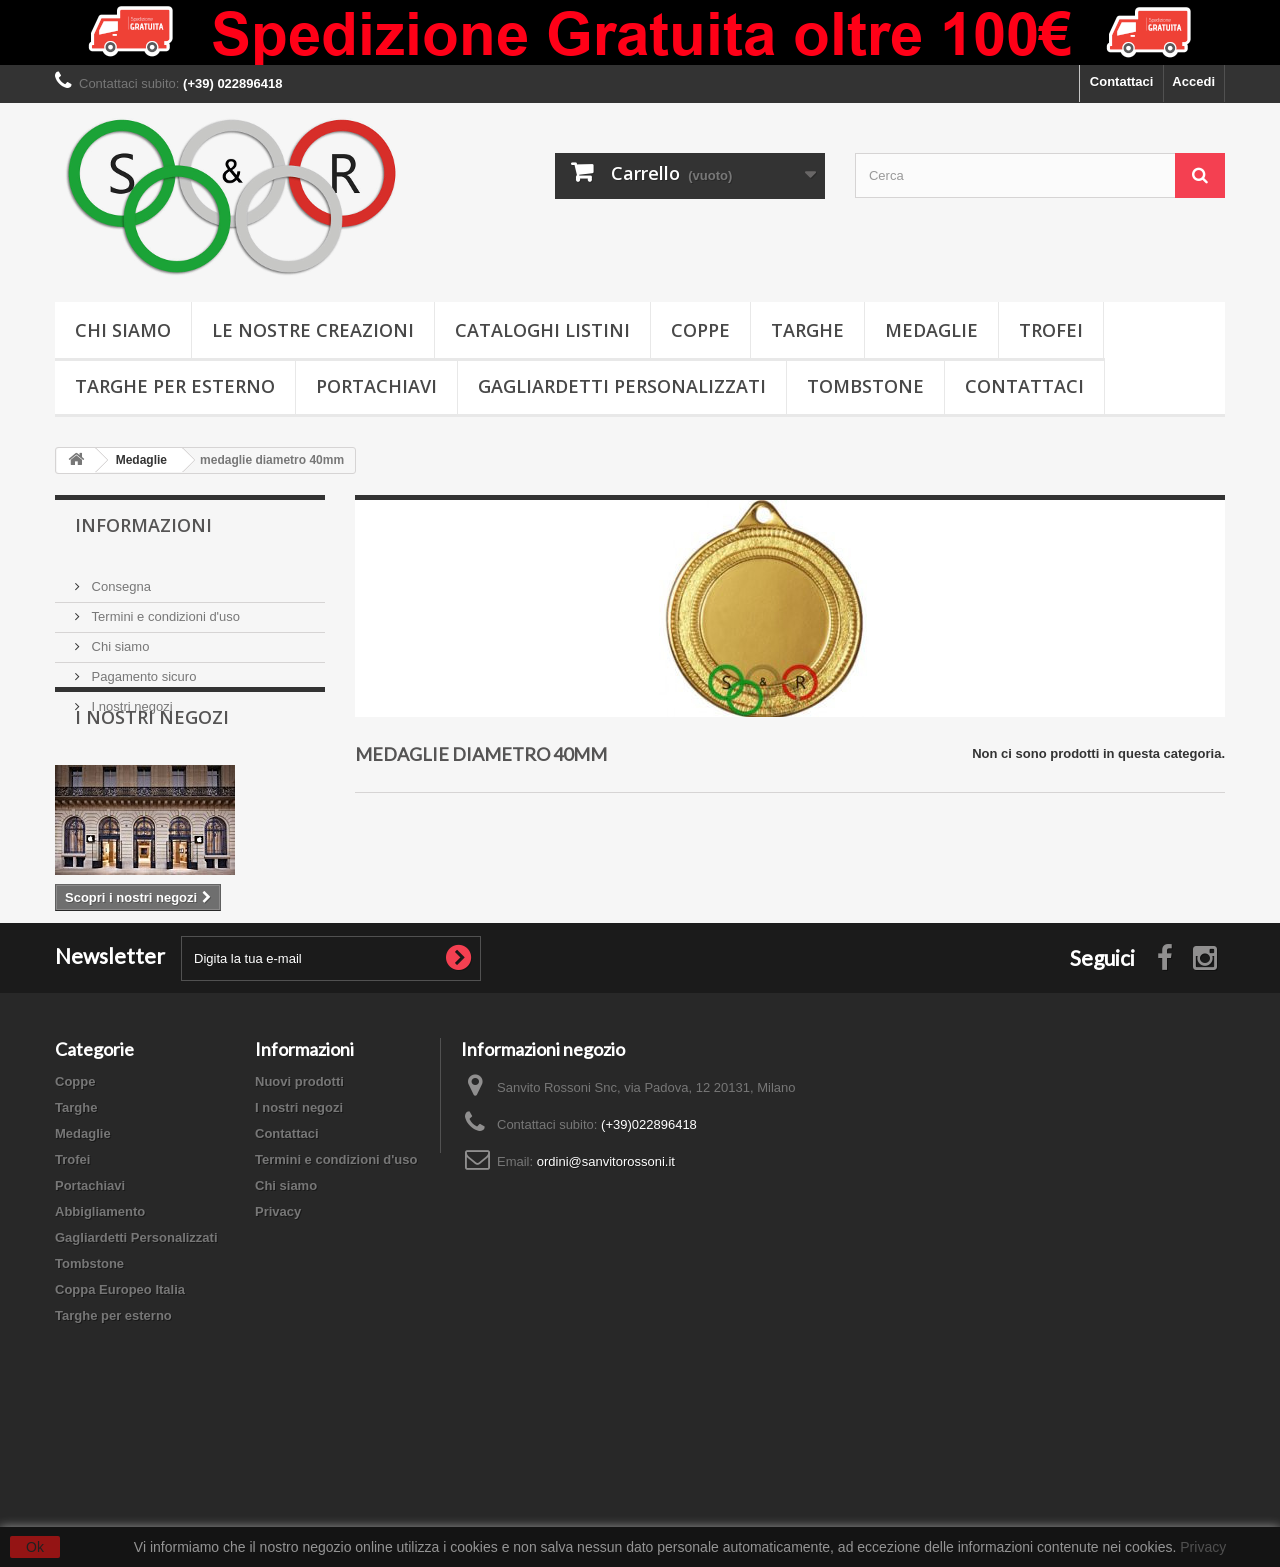 This screenshot has height=1567, width=1280. What do you see at coordinates (123, 330) in the screenshot?
I see `Chi siamo` at bounding box center [123, 330].